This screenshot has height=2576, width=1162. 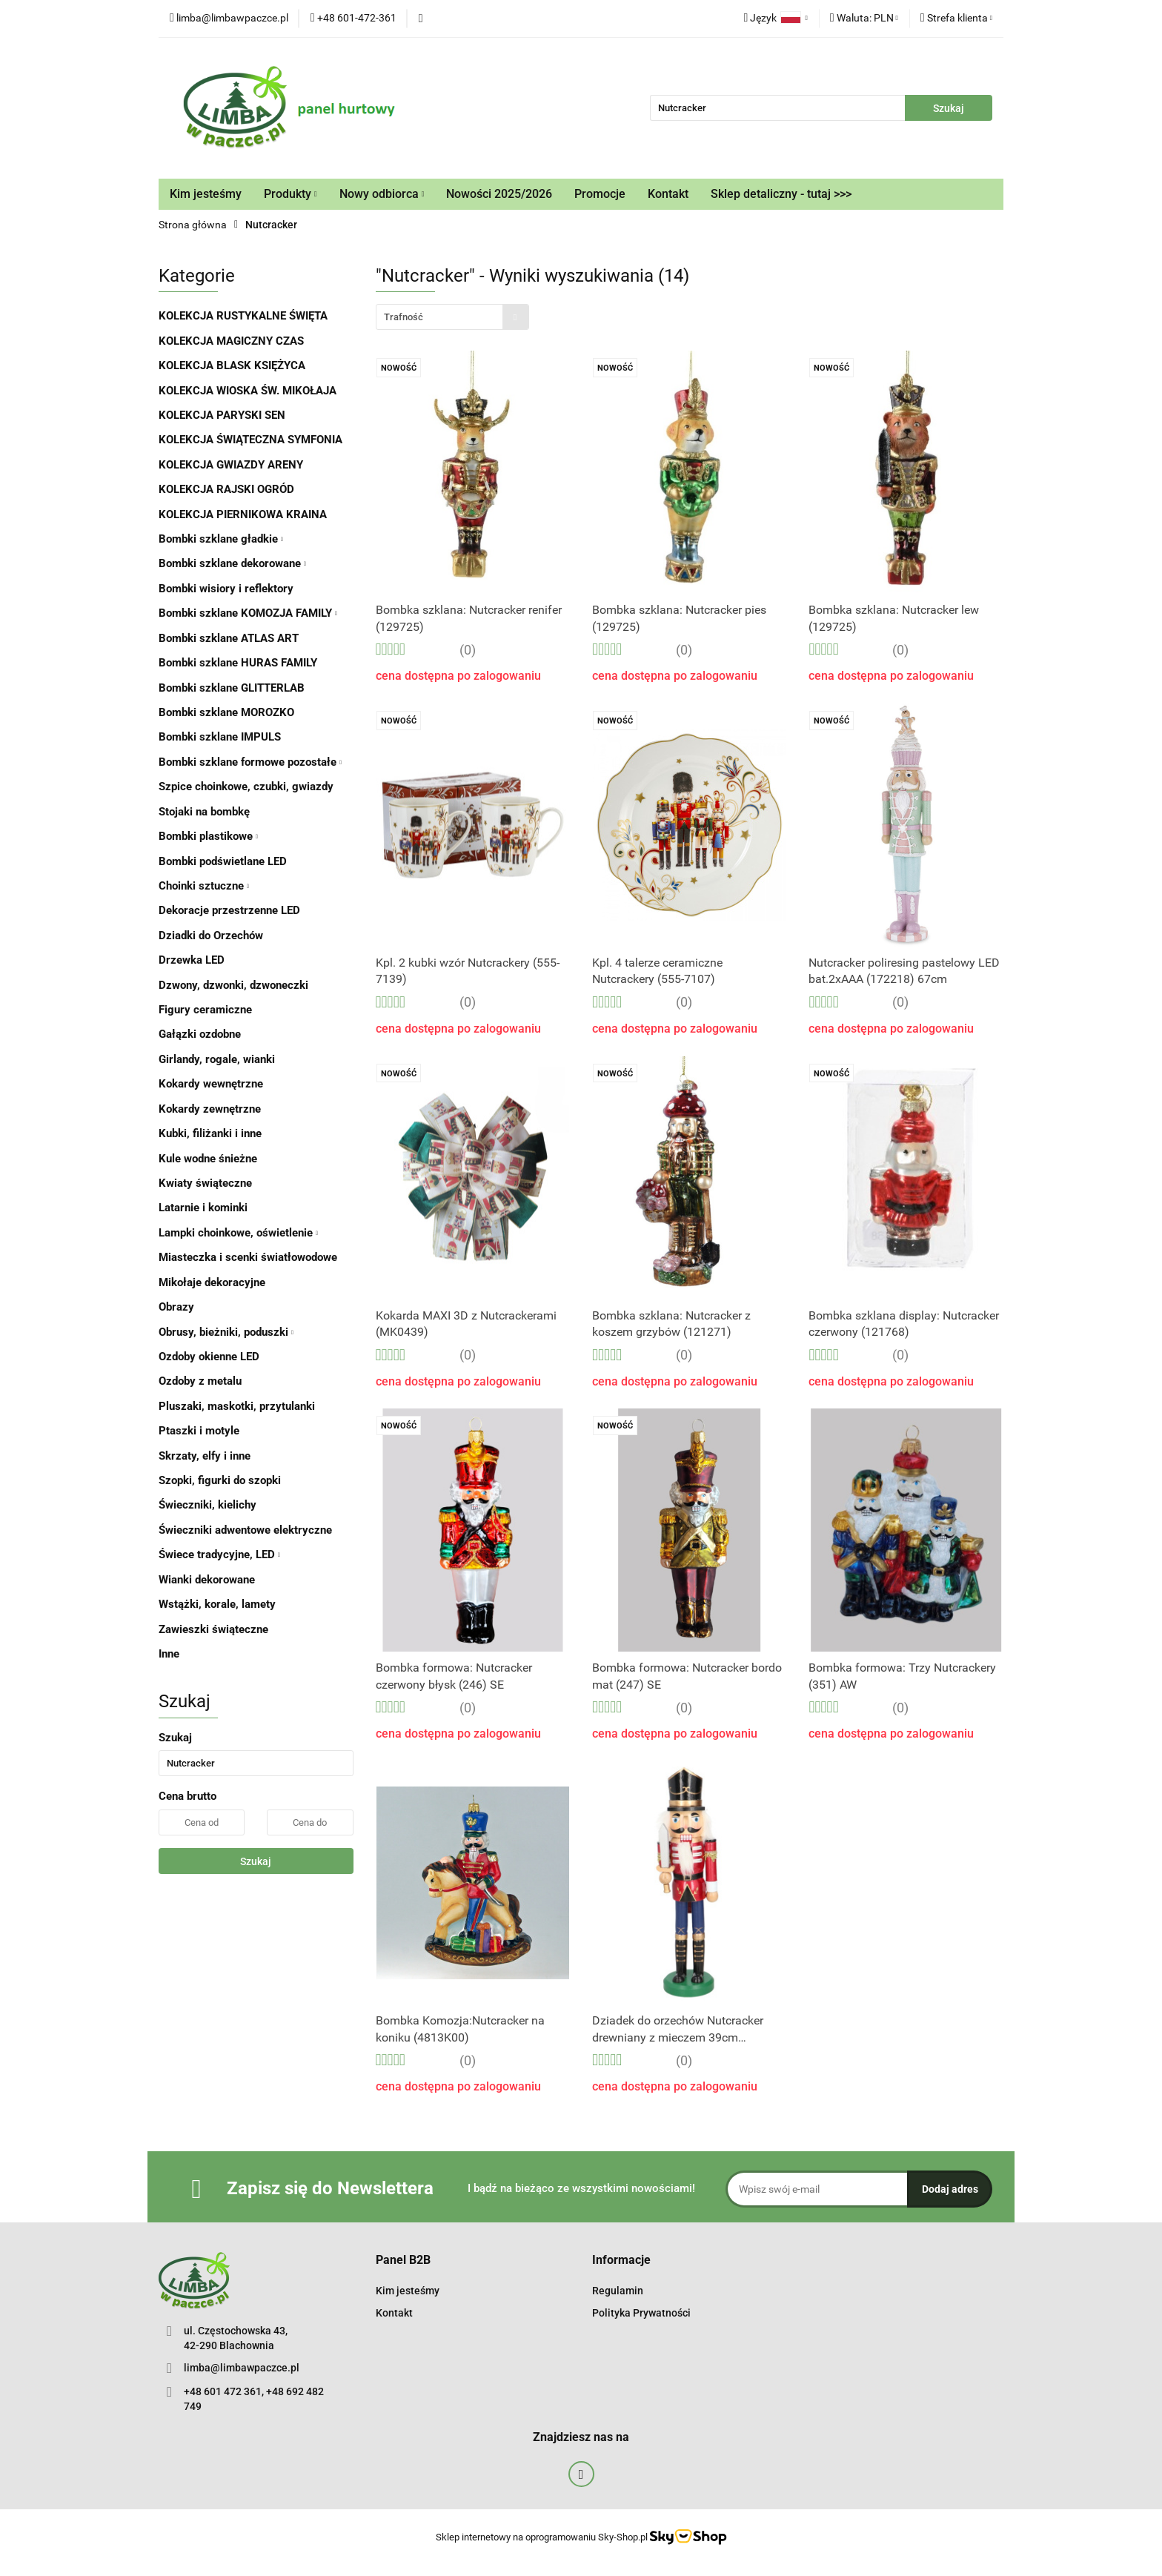 I want to click on Bombki szklane formowe pozostałe, so click(x=250, y=762).